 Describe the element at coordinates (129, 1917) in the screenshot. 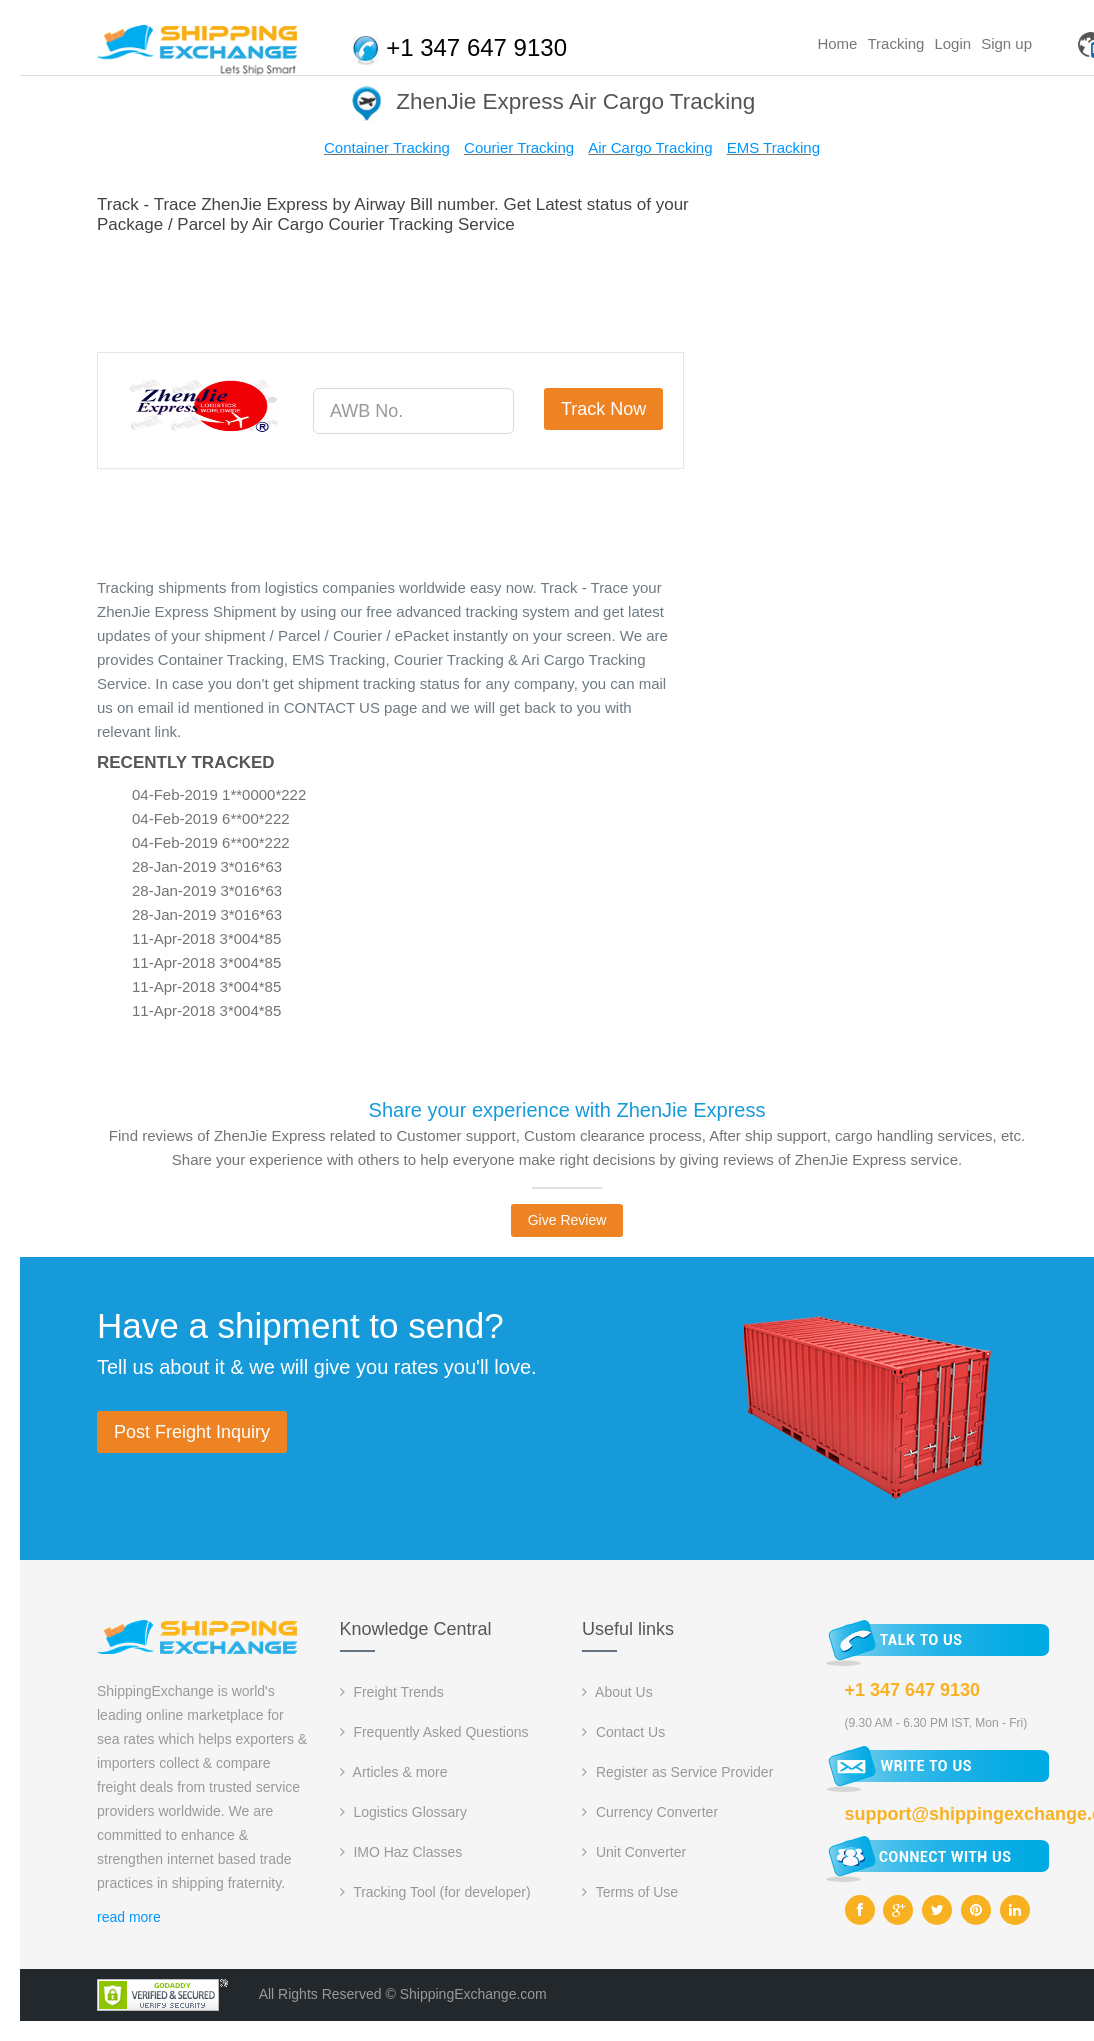

I see `read more` at that location.